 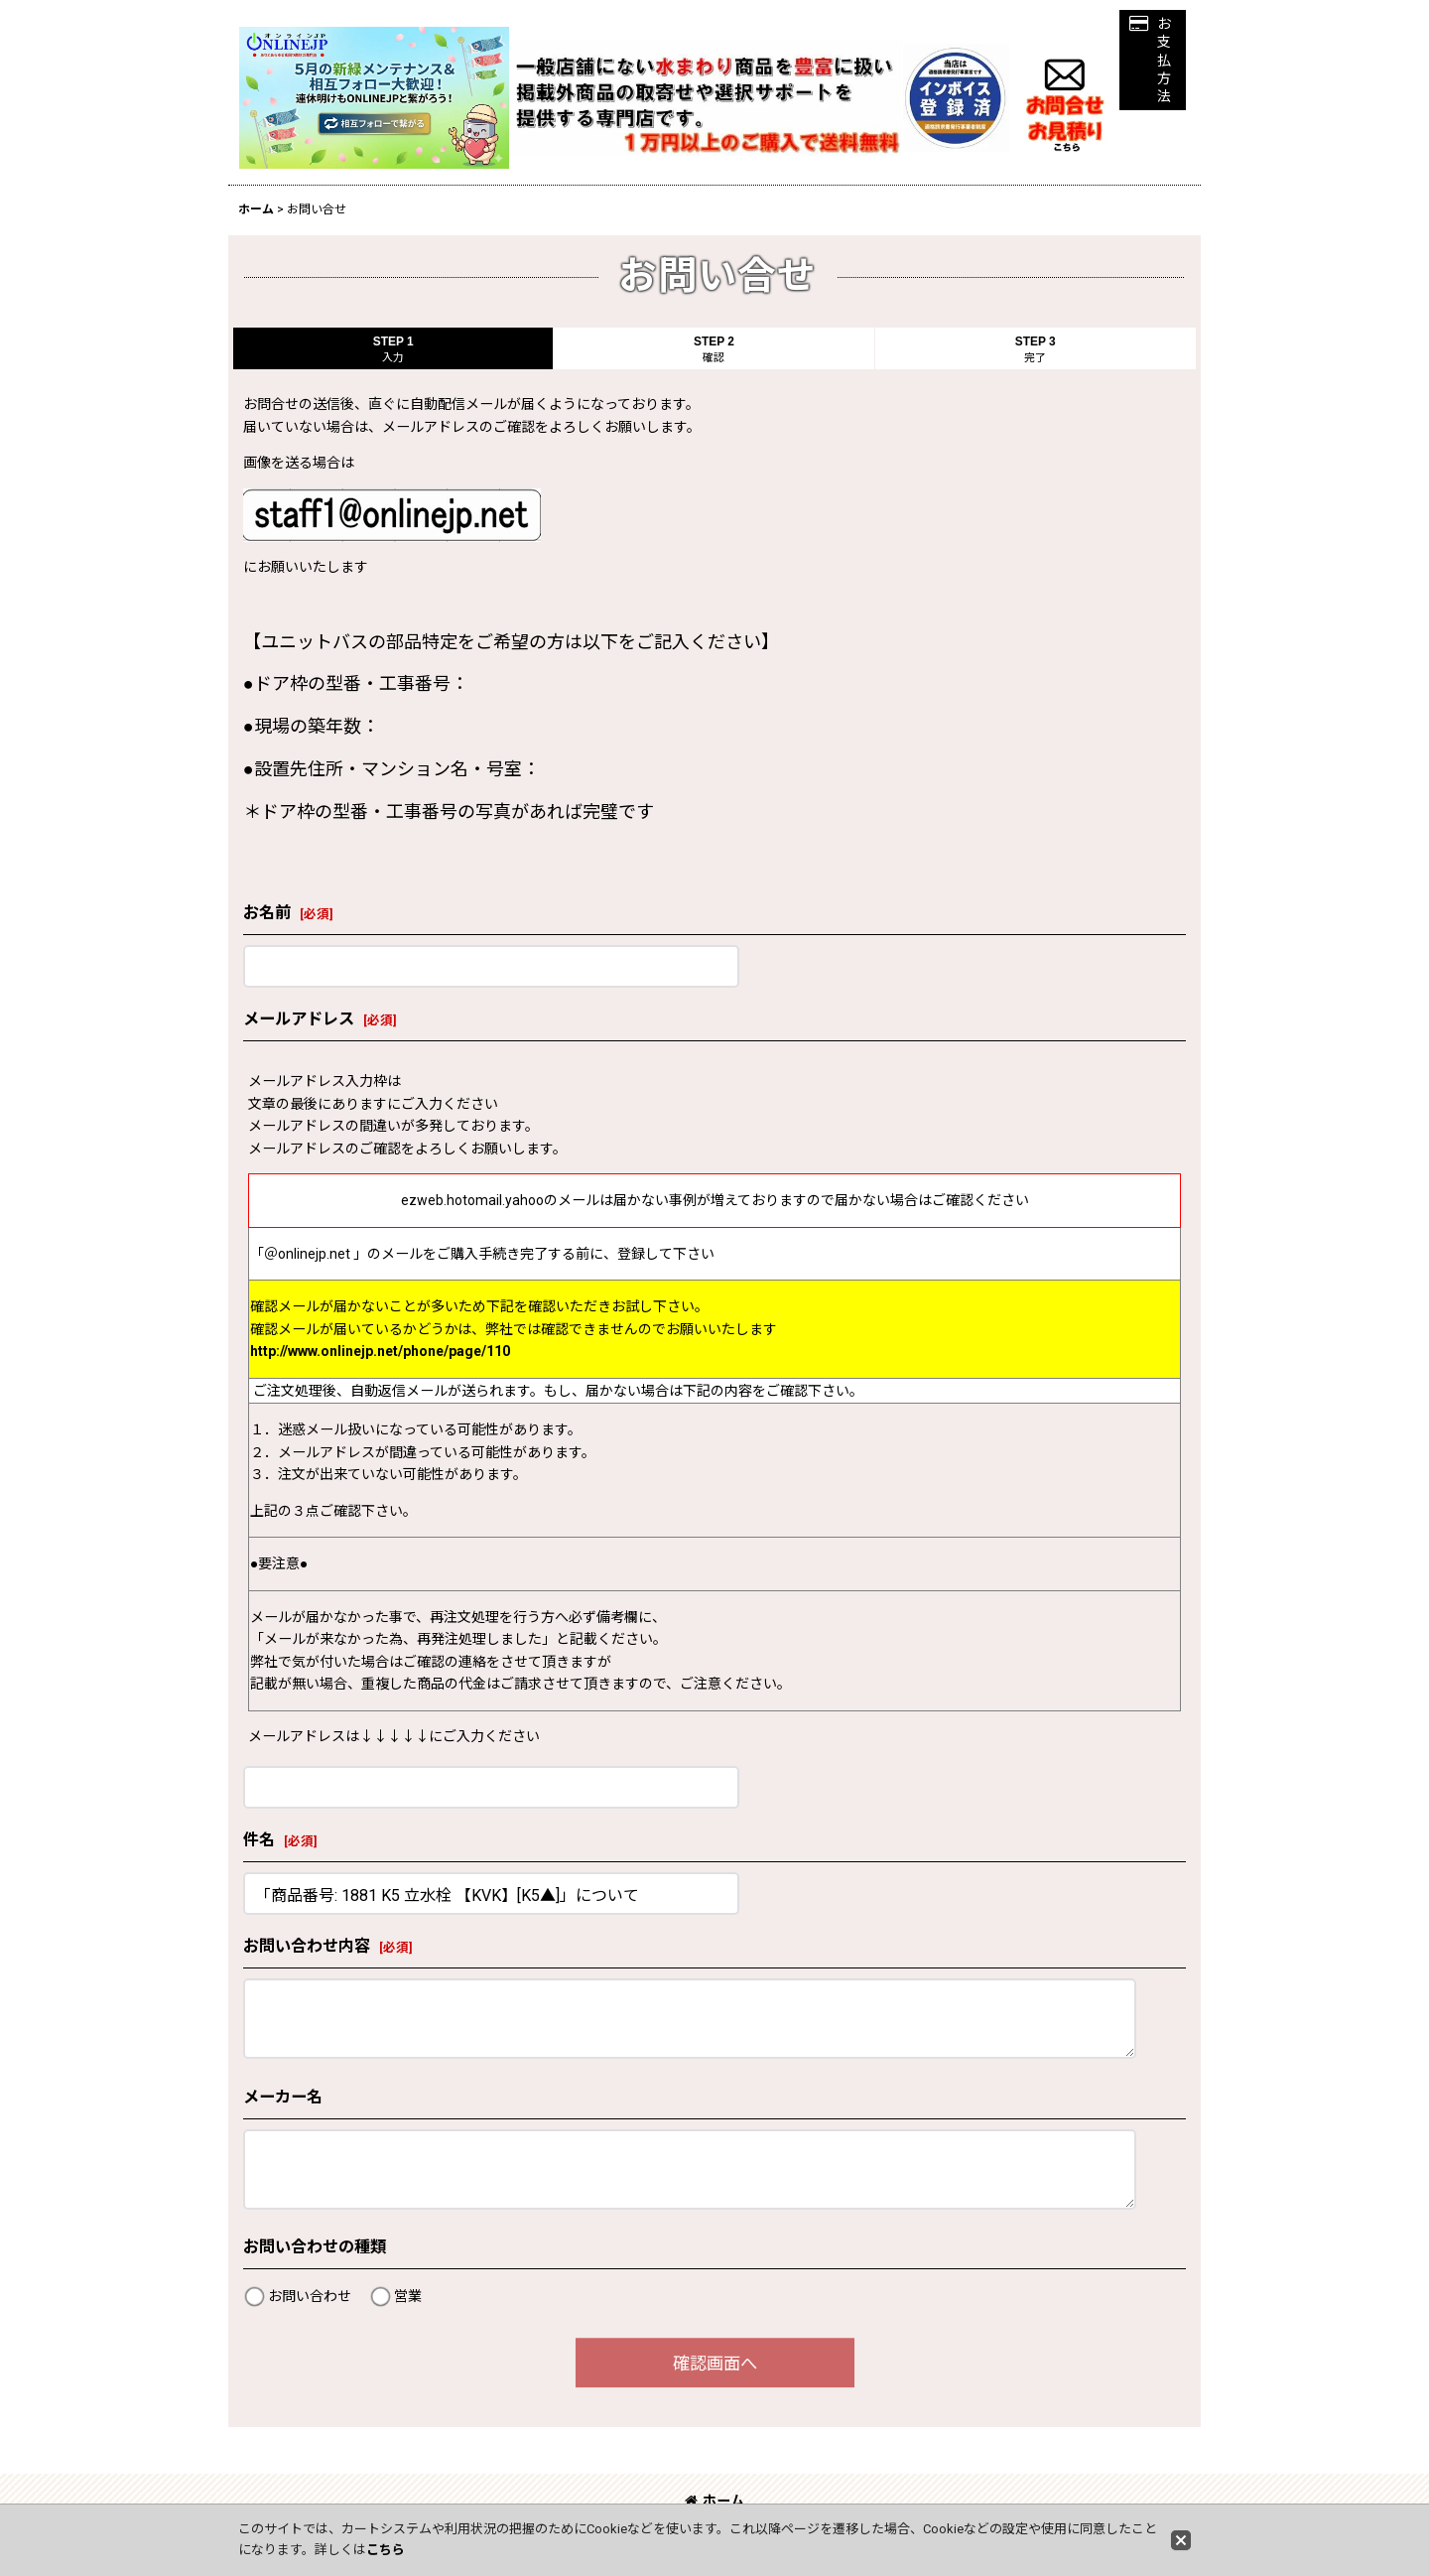 What do you see at coordinates (408, 2296) in the screenshot?
I see `営業` at bounding box center [408, 2296].